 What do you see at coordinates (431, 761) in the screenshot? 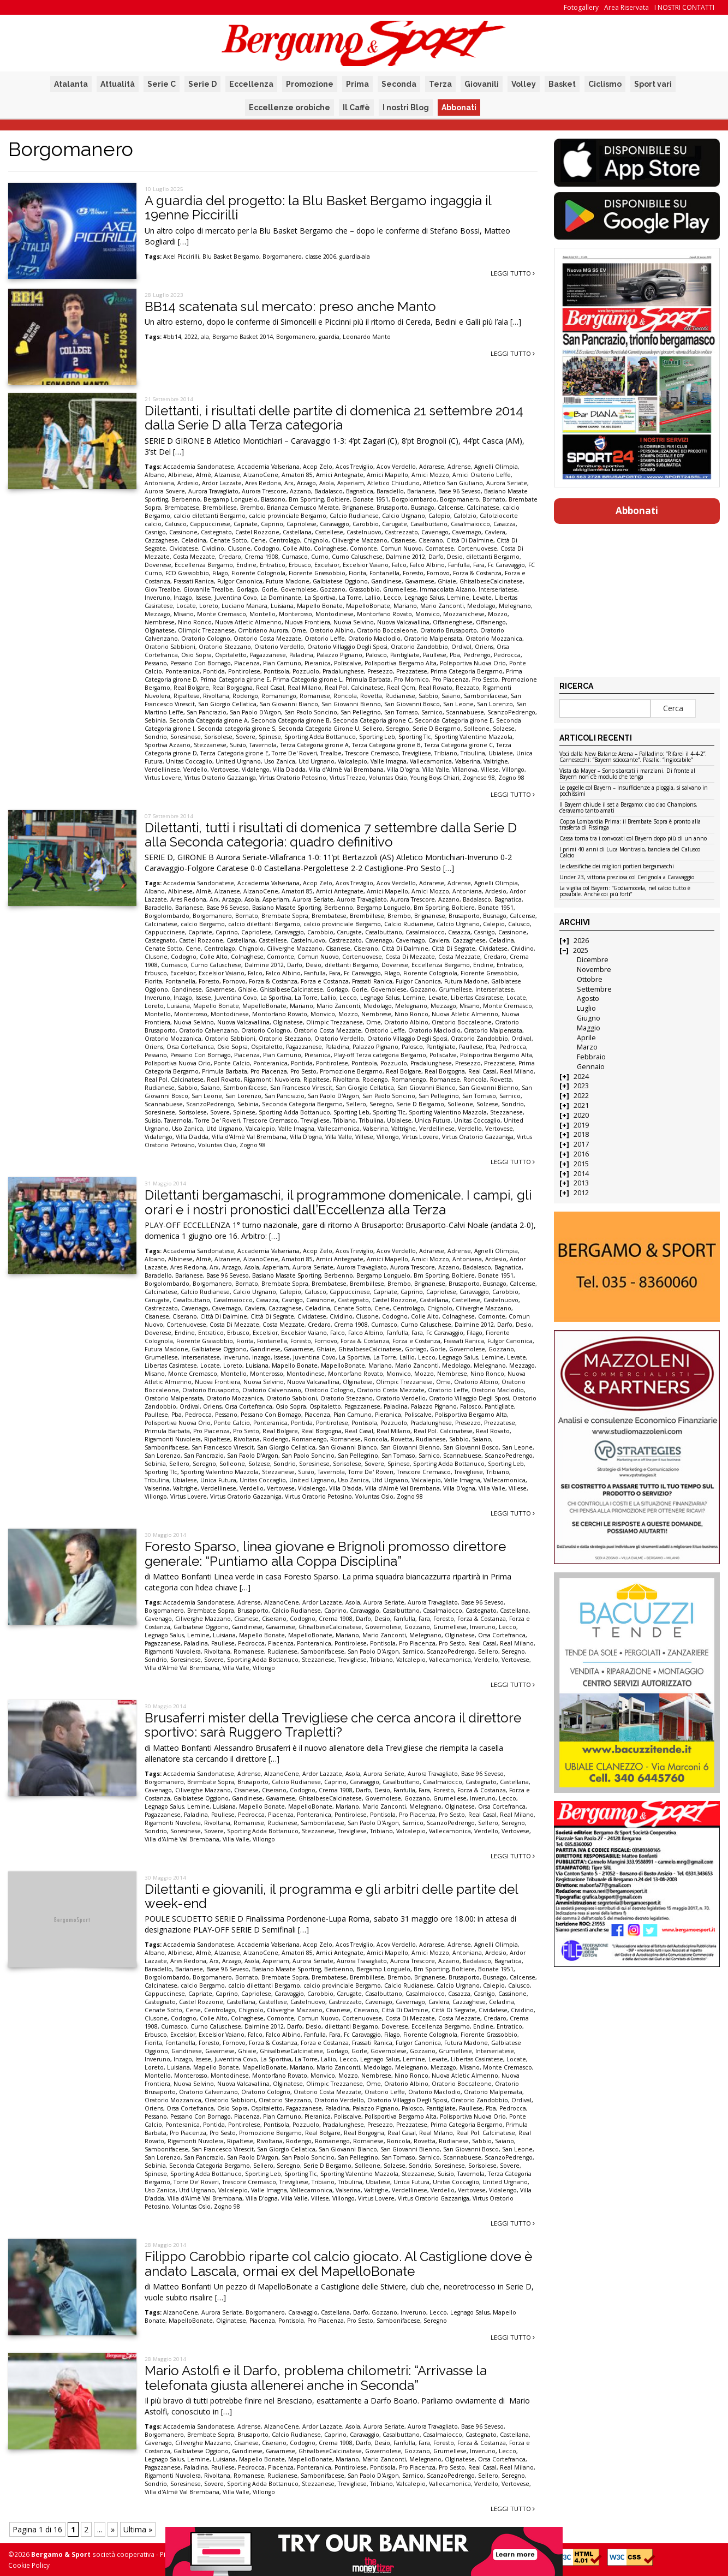
I see `Vallecamonica` at bounding box center [431, 761].